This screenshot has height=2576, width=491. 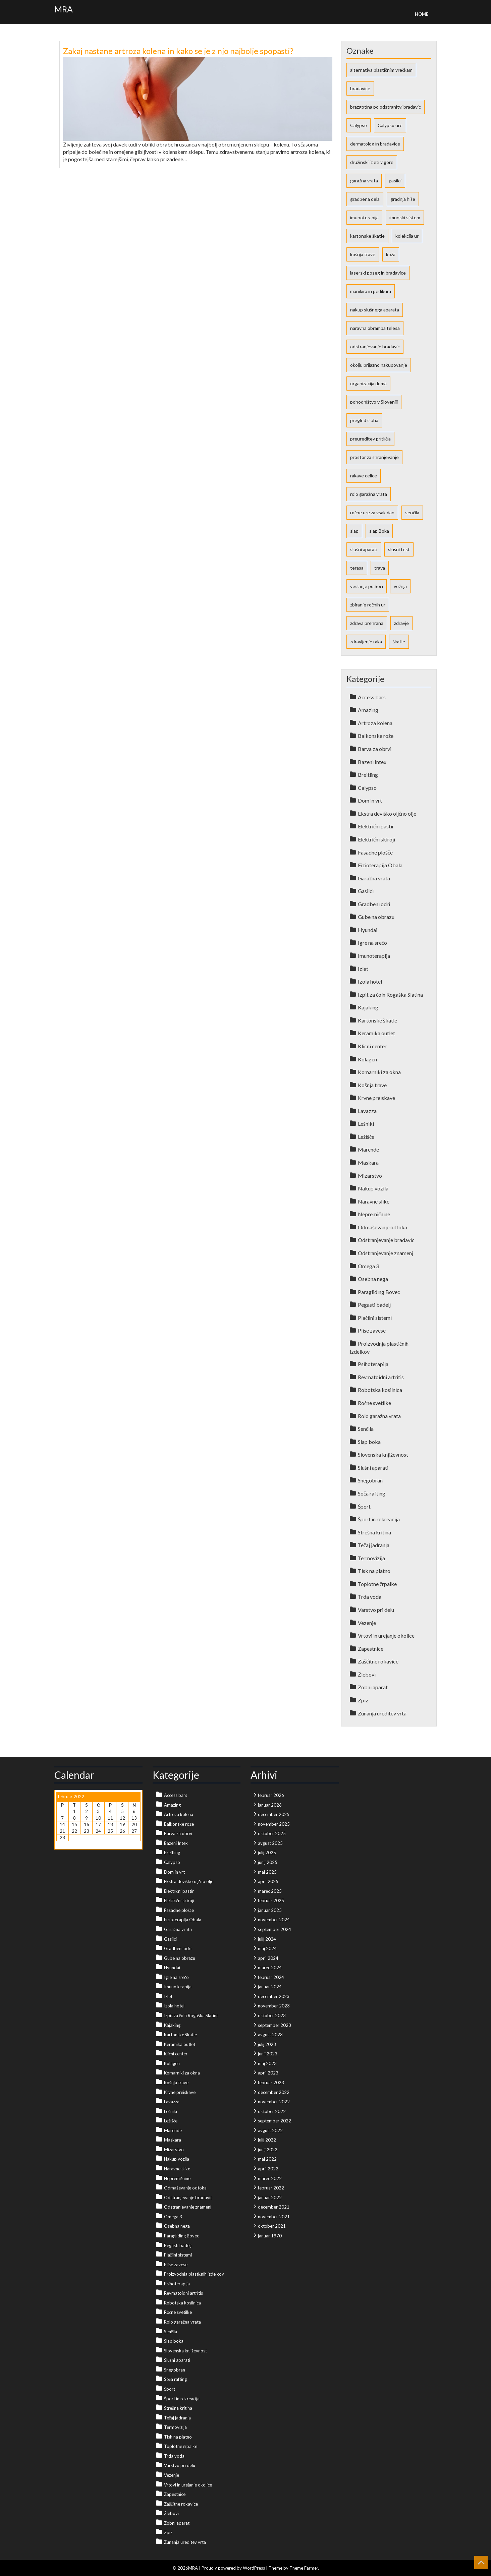 I want to click on Amazing, so click(x=368, y=710).